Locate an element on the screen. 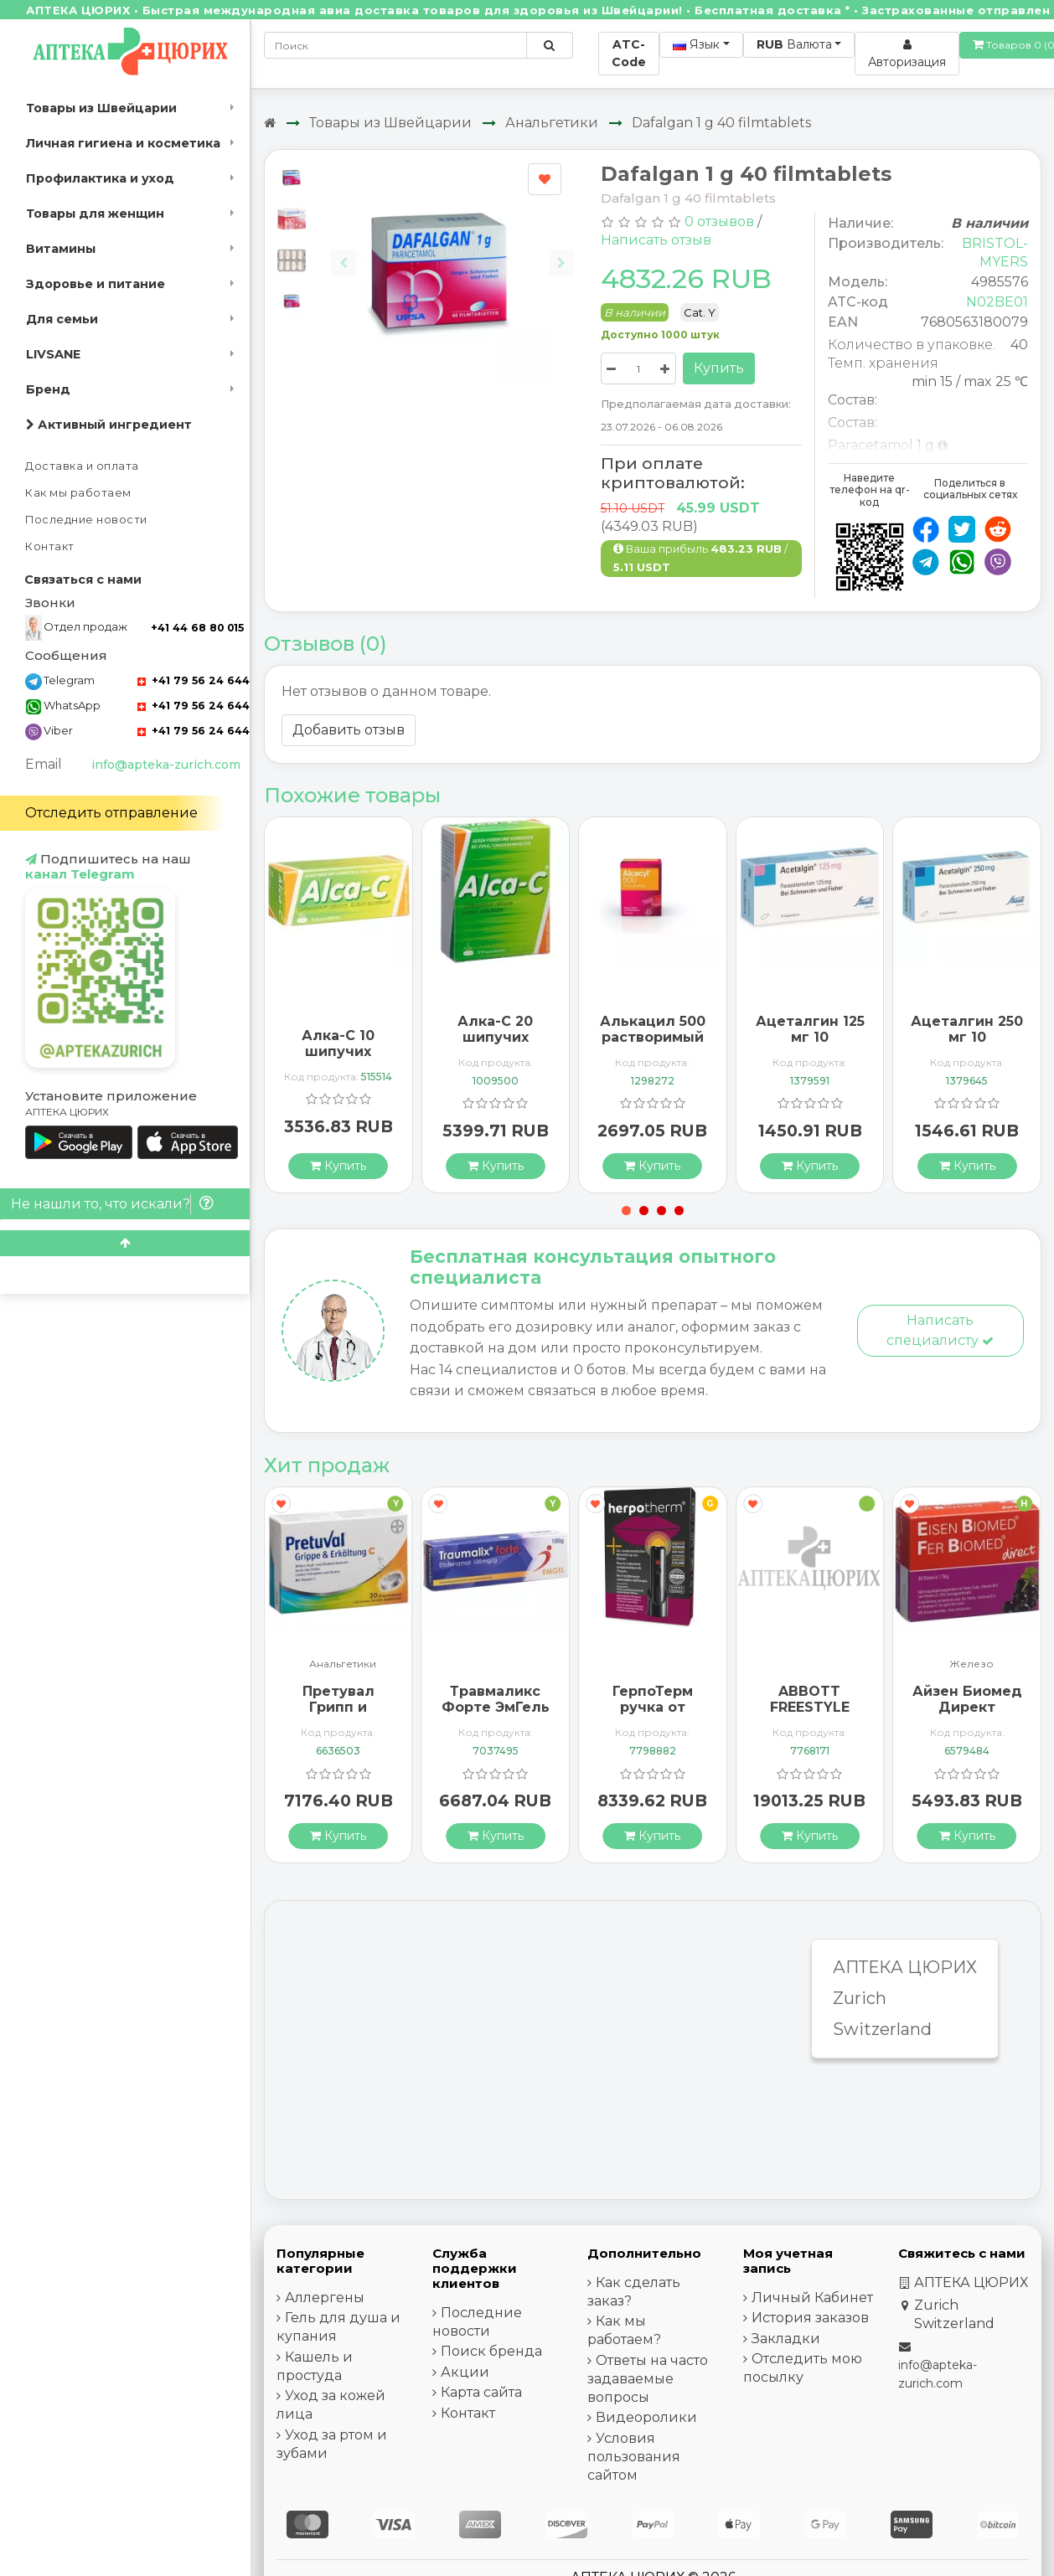  ГерпоТерм ручка от герпеса is located at coordinates (652, 1707).